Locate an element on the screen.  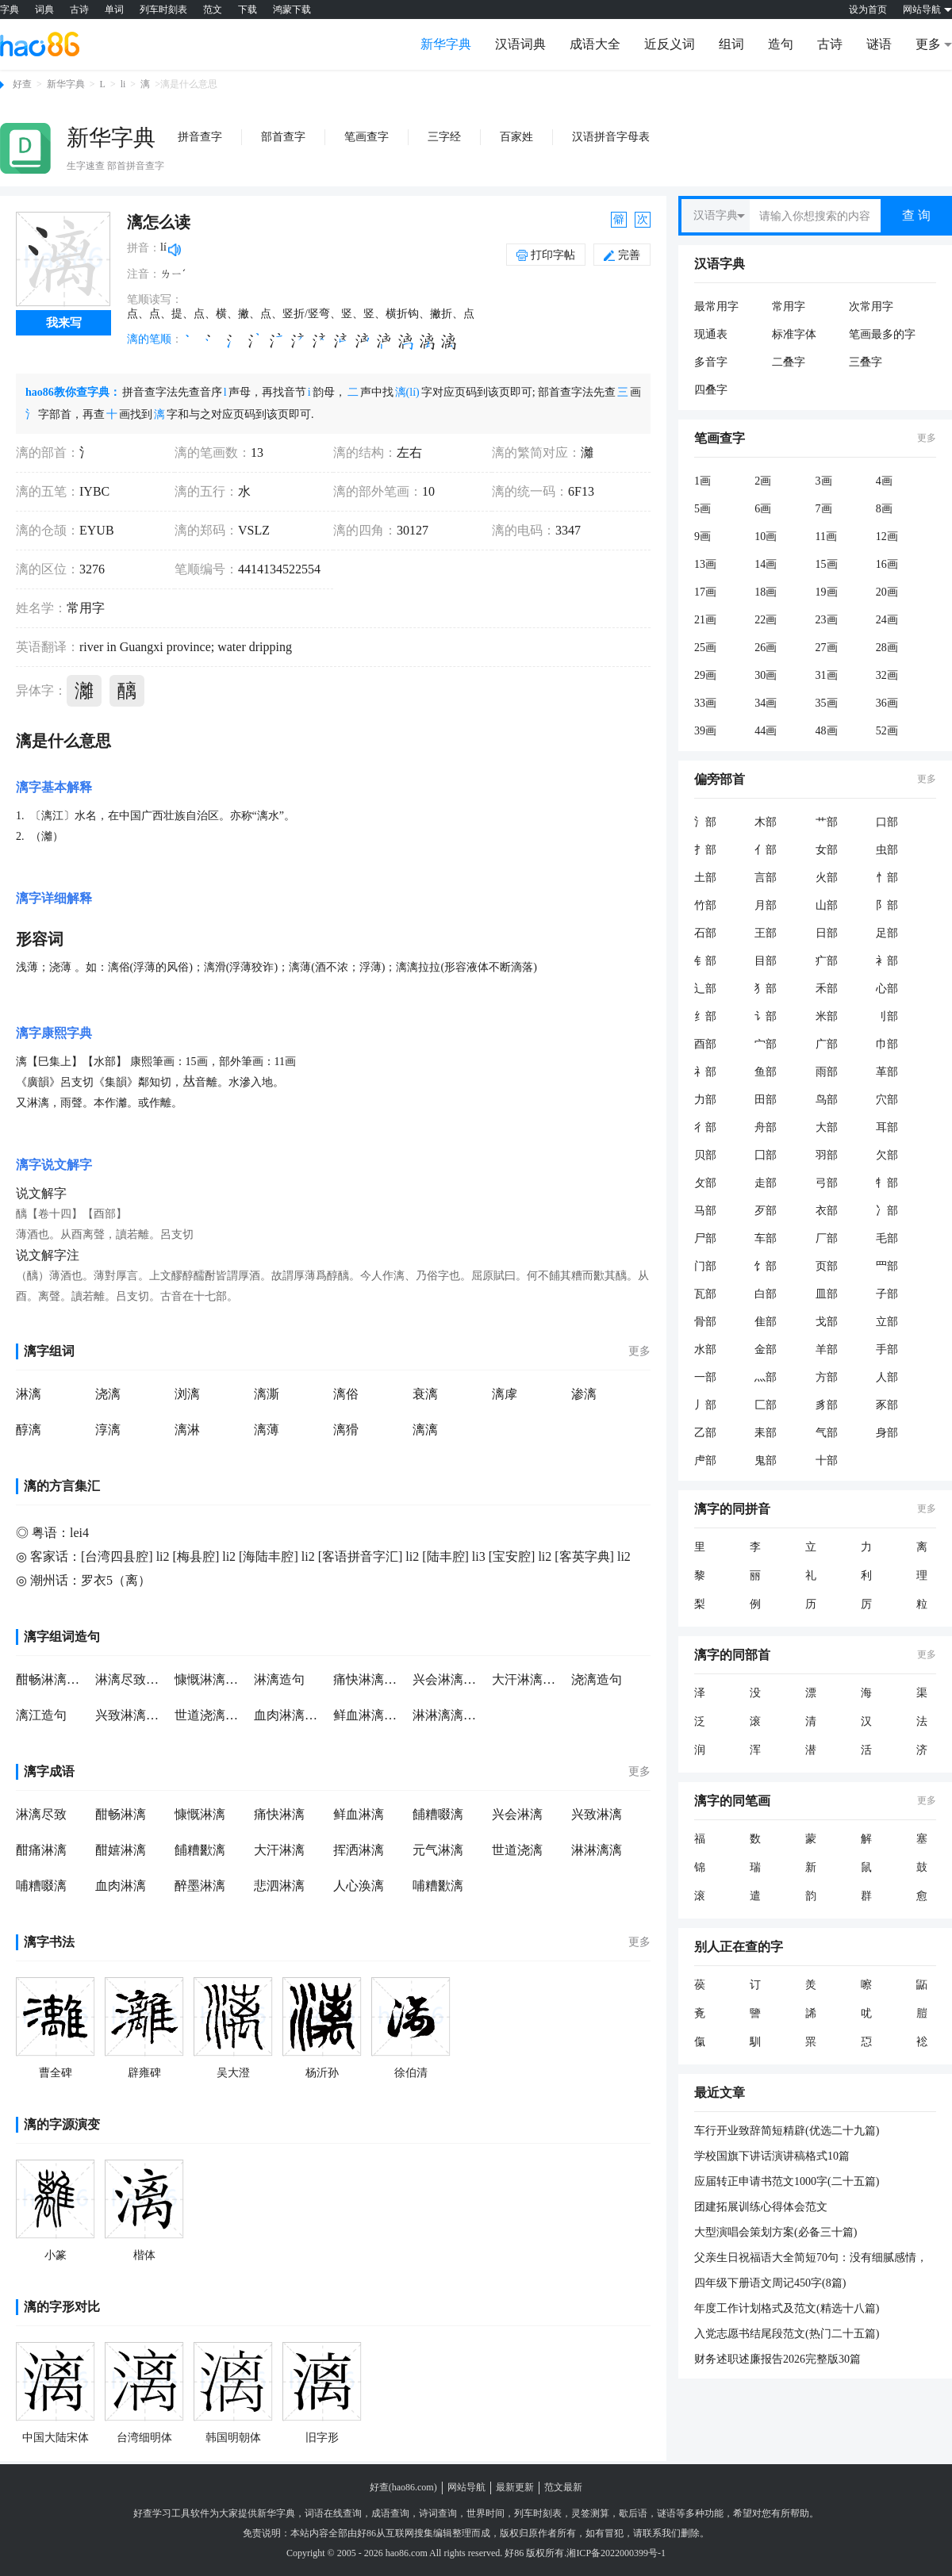
宀部 is located at coordinates (765, 1044).